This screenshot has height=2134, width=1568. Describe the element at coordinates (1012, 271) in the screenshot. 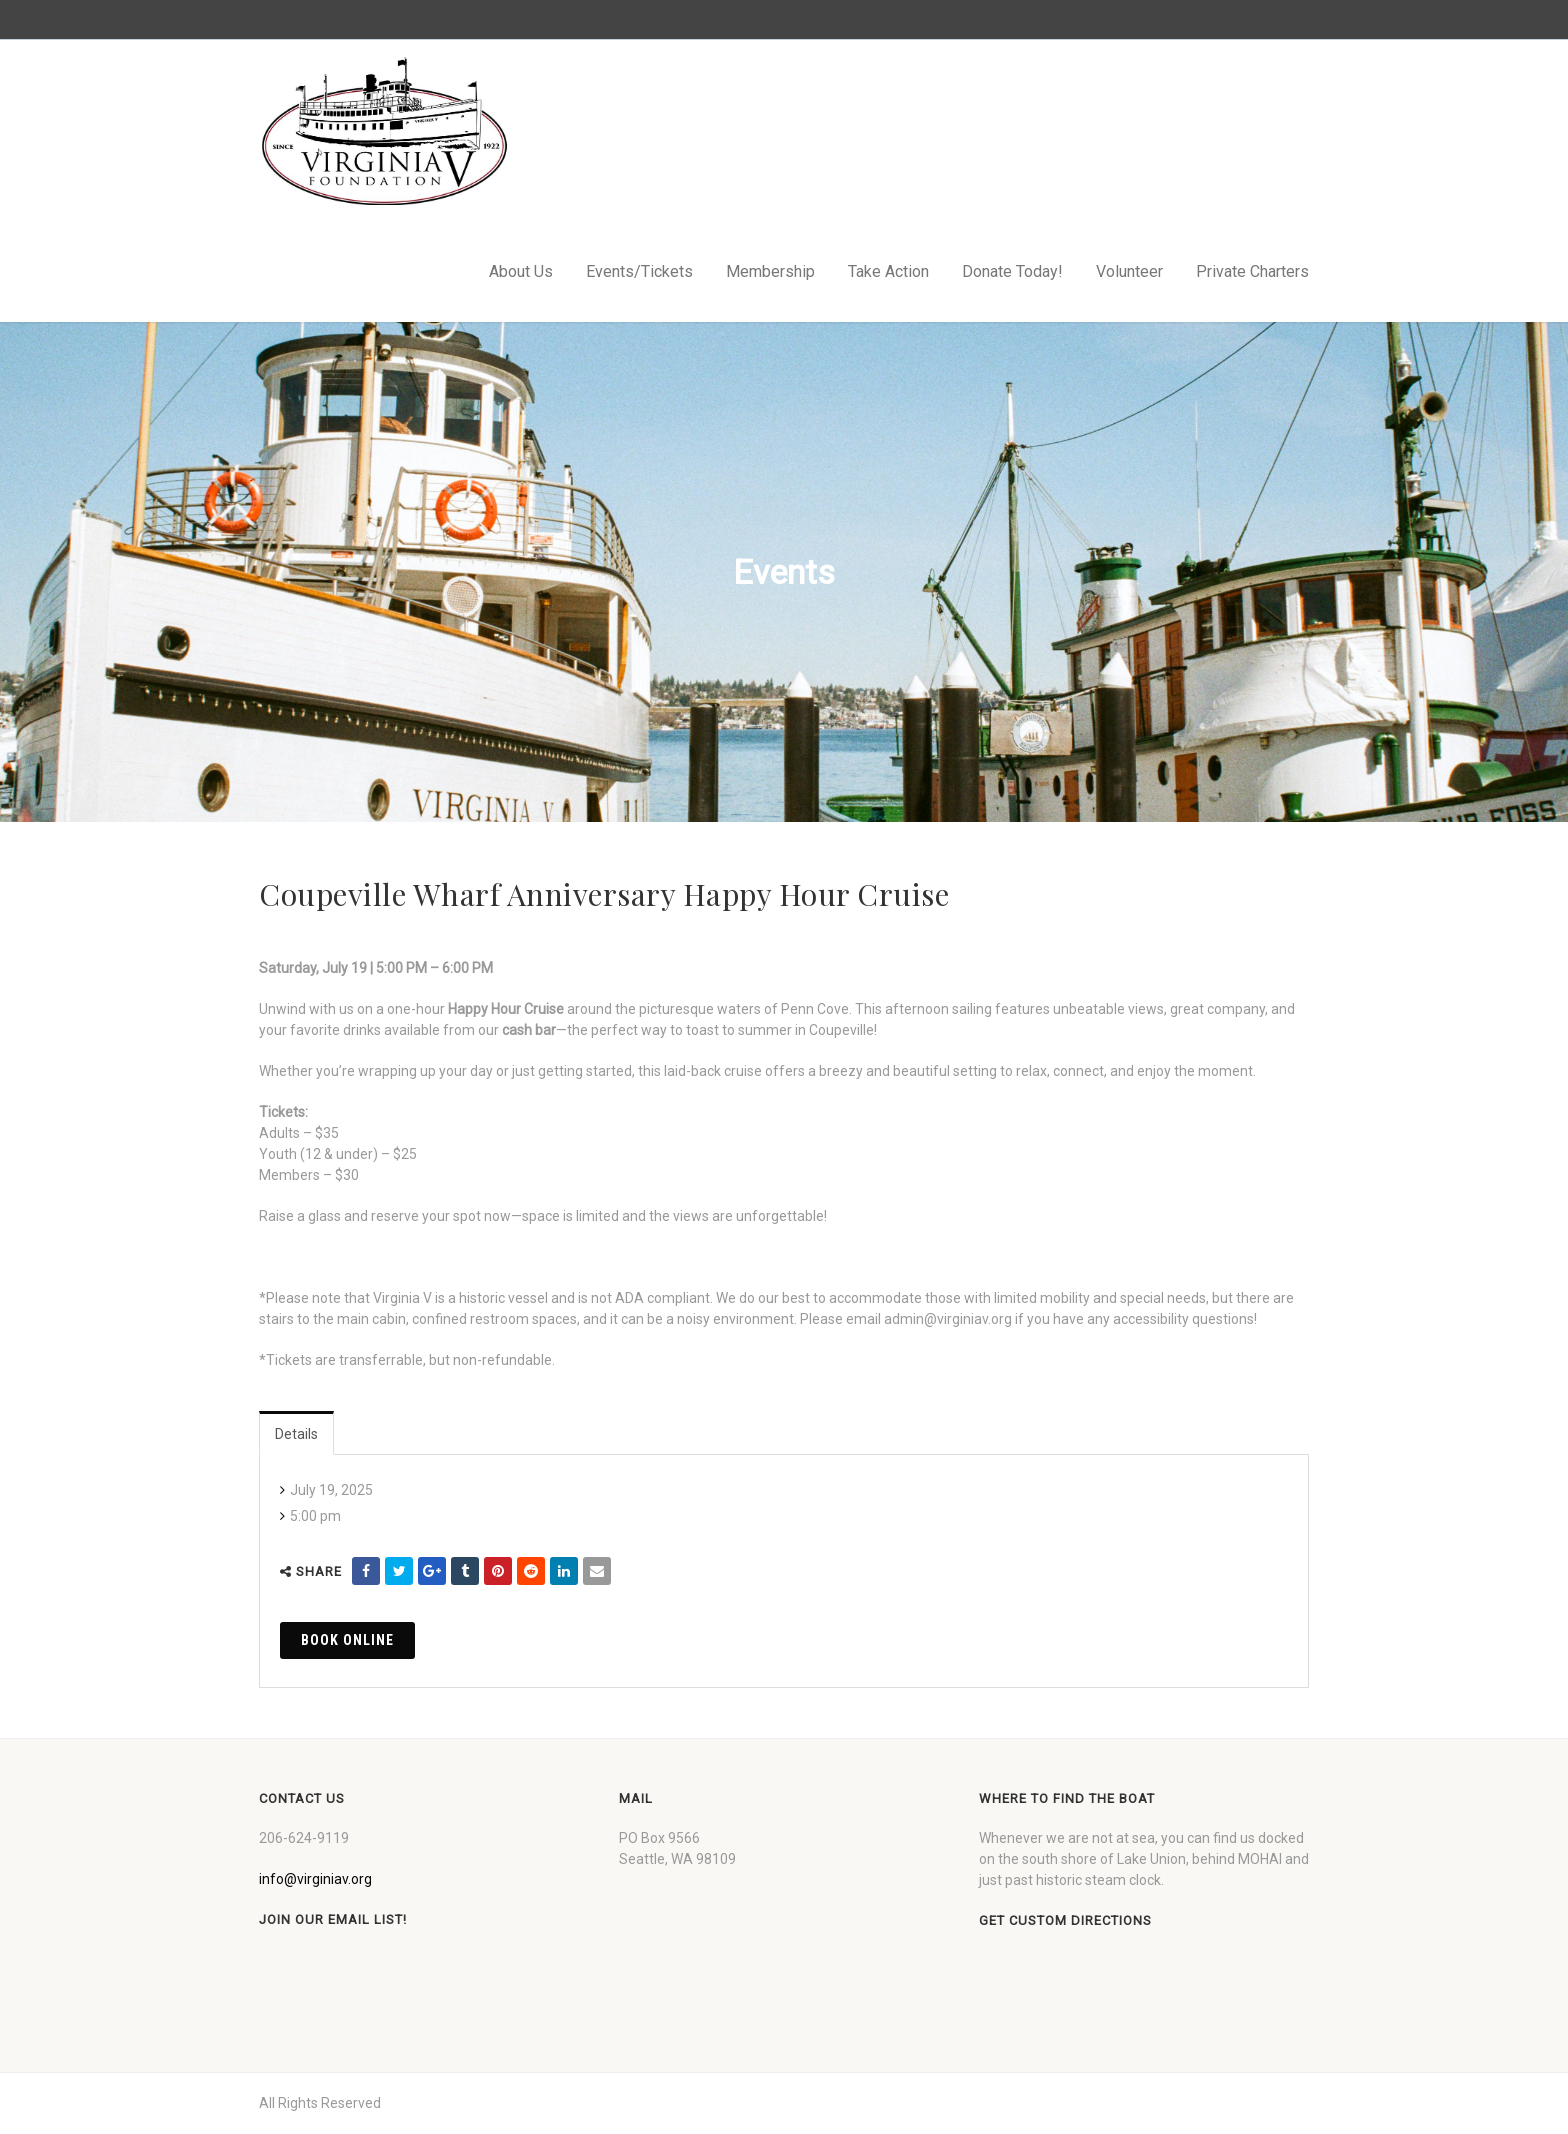

I see `Donate Today!` at that location.